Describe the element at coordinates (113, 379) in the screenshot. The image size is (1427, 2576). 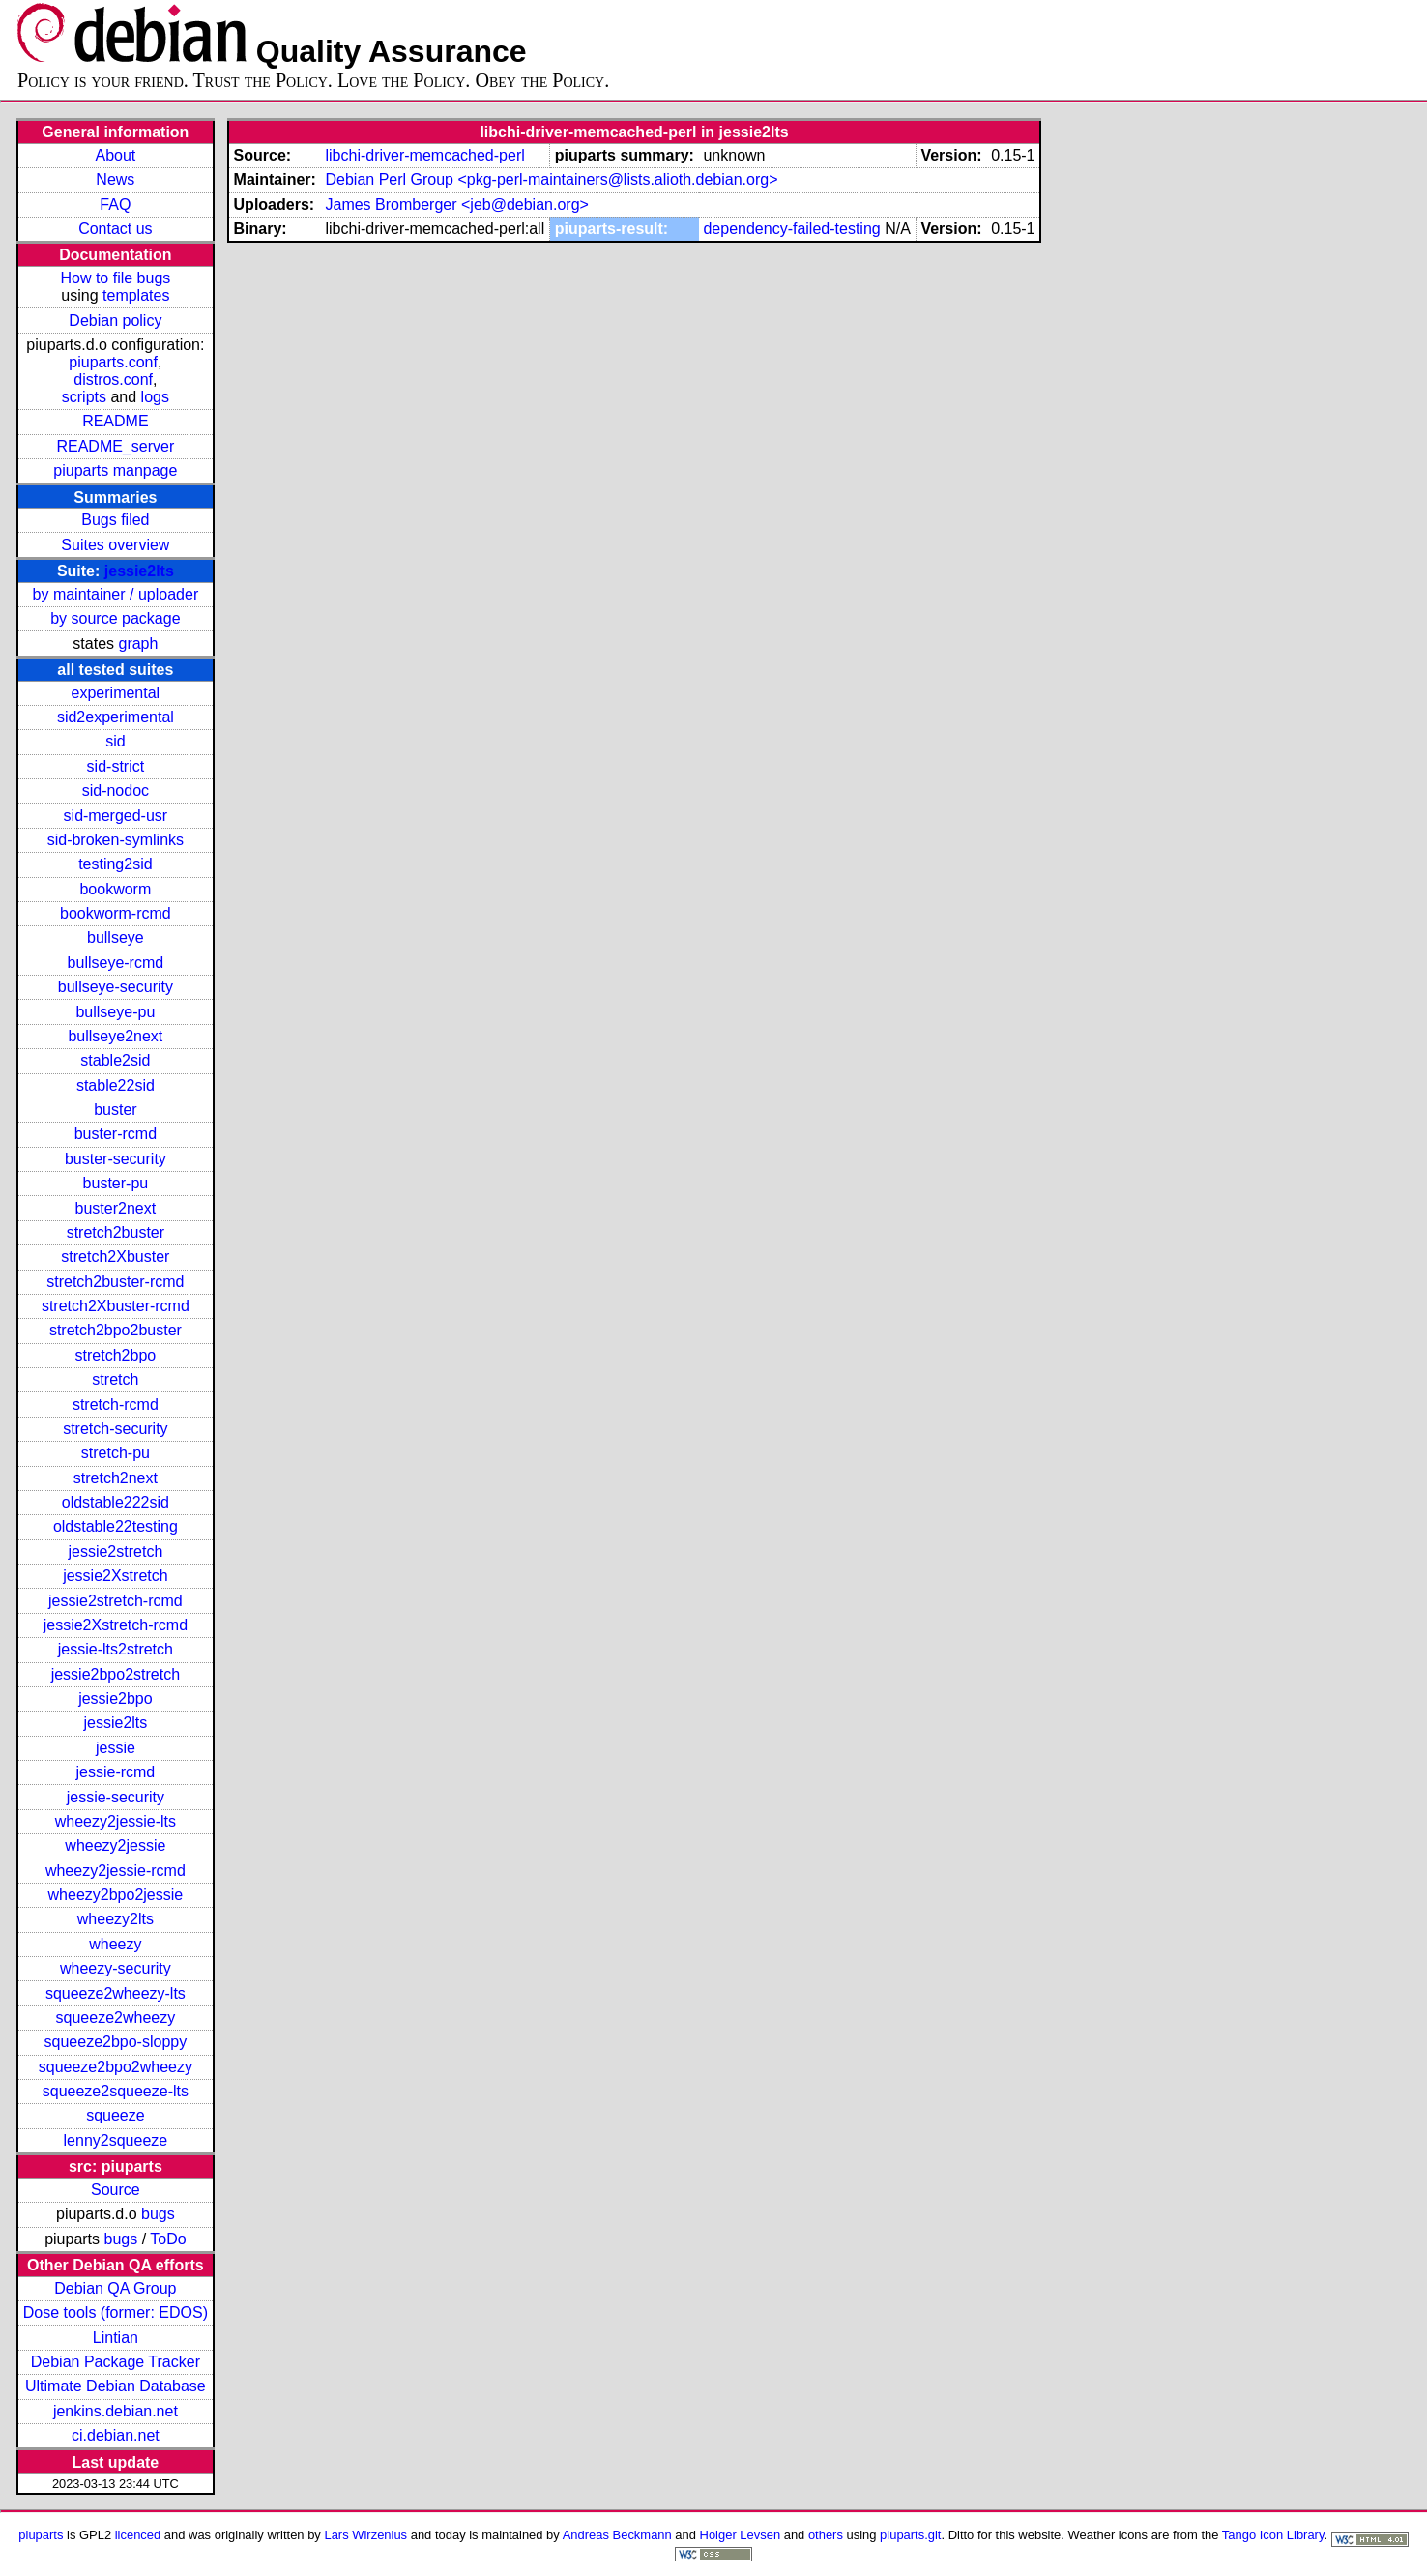
I see `distros.conf` at that location.